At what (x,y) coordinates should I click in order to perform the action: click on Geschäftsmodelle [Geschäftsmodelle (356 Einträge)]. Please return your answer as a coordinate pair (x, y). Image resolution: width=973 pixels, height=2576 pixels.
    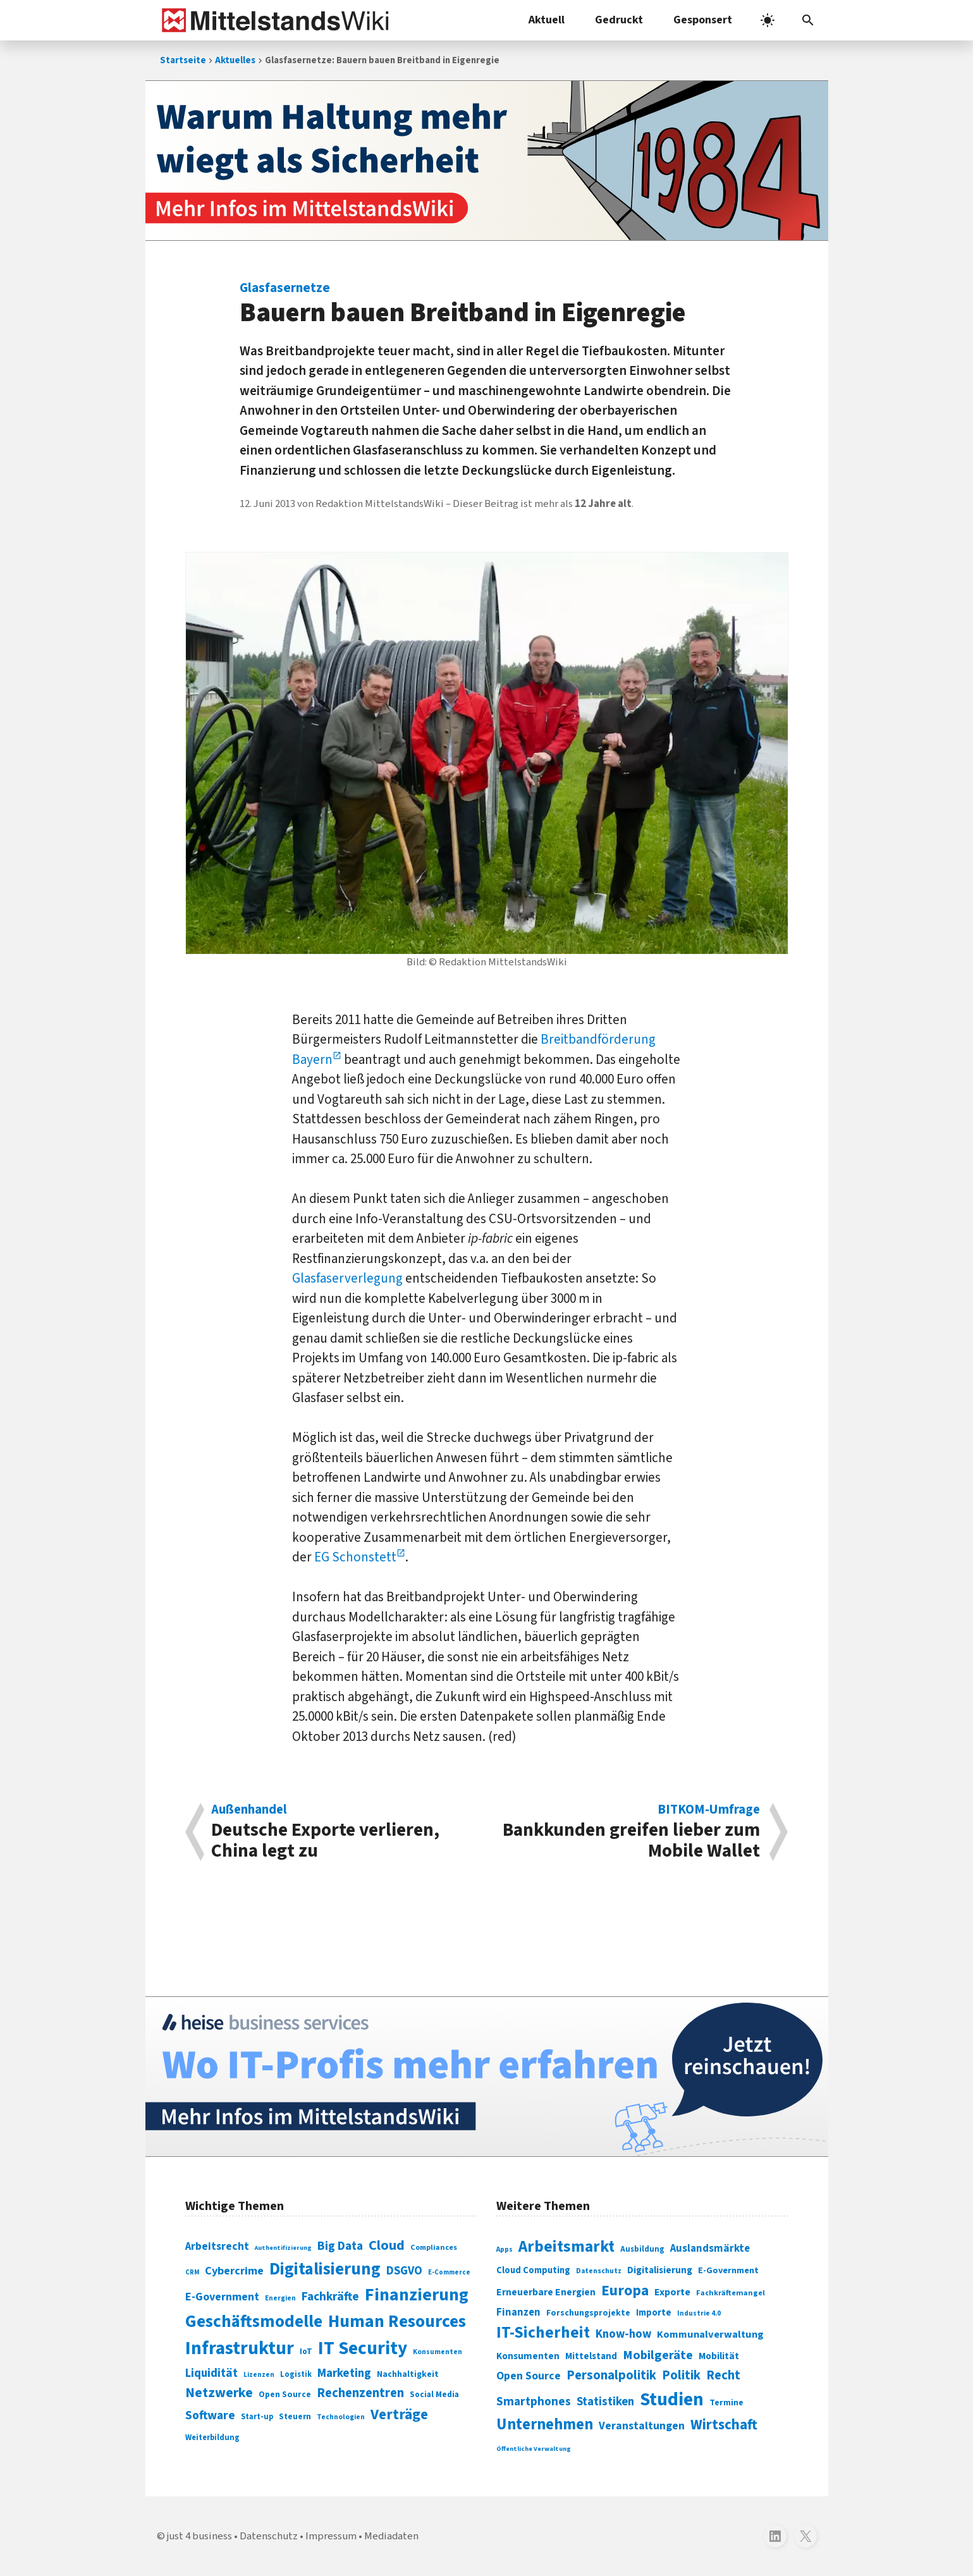
    Looking at the image, I should click on (253, 2321).